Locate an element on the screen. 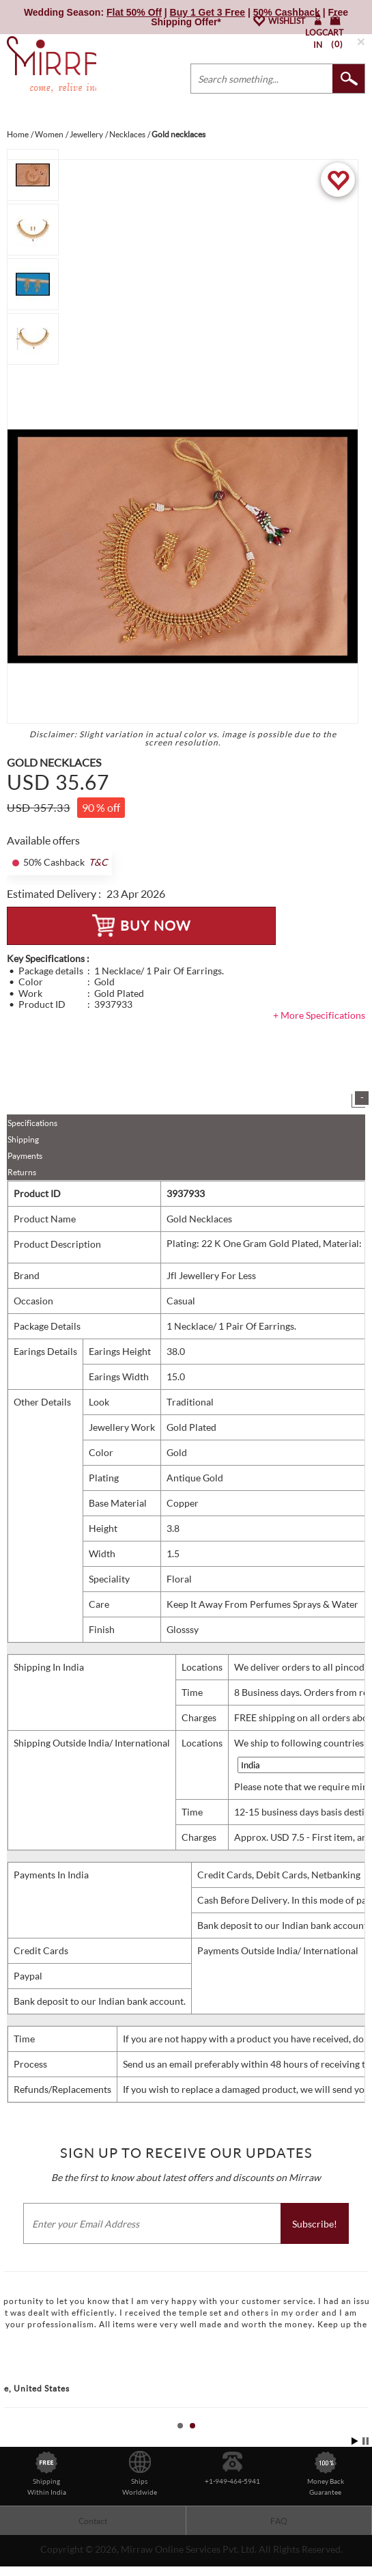  FAQ is located at coordinates (278, 2521).